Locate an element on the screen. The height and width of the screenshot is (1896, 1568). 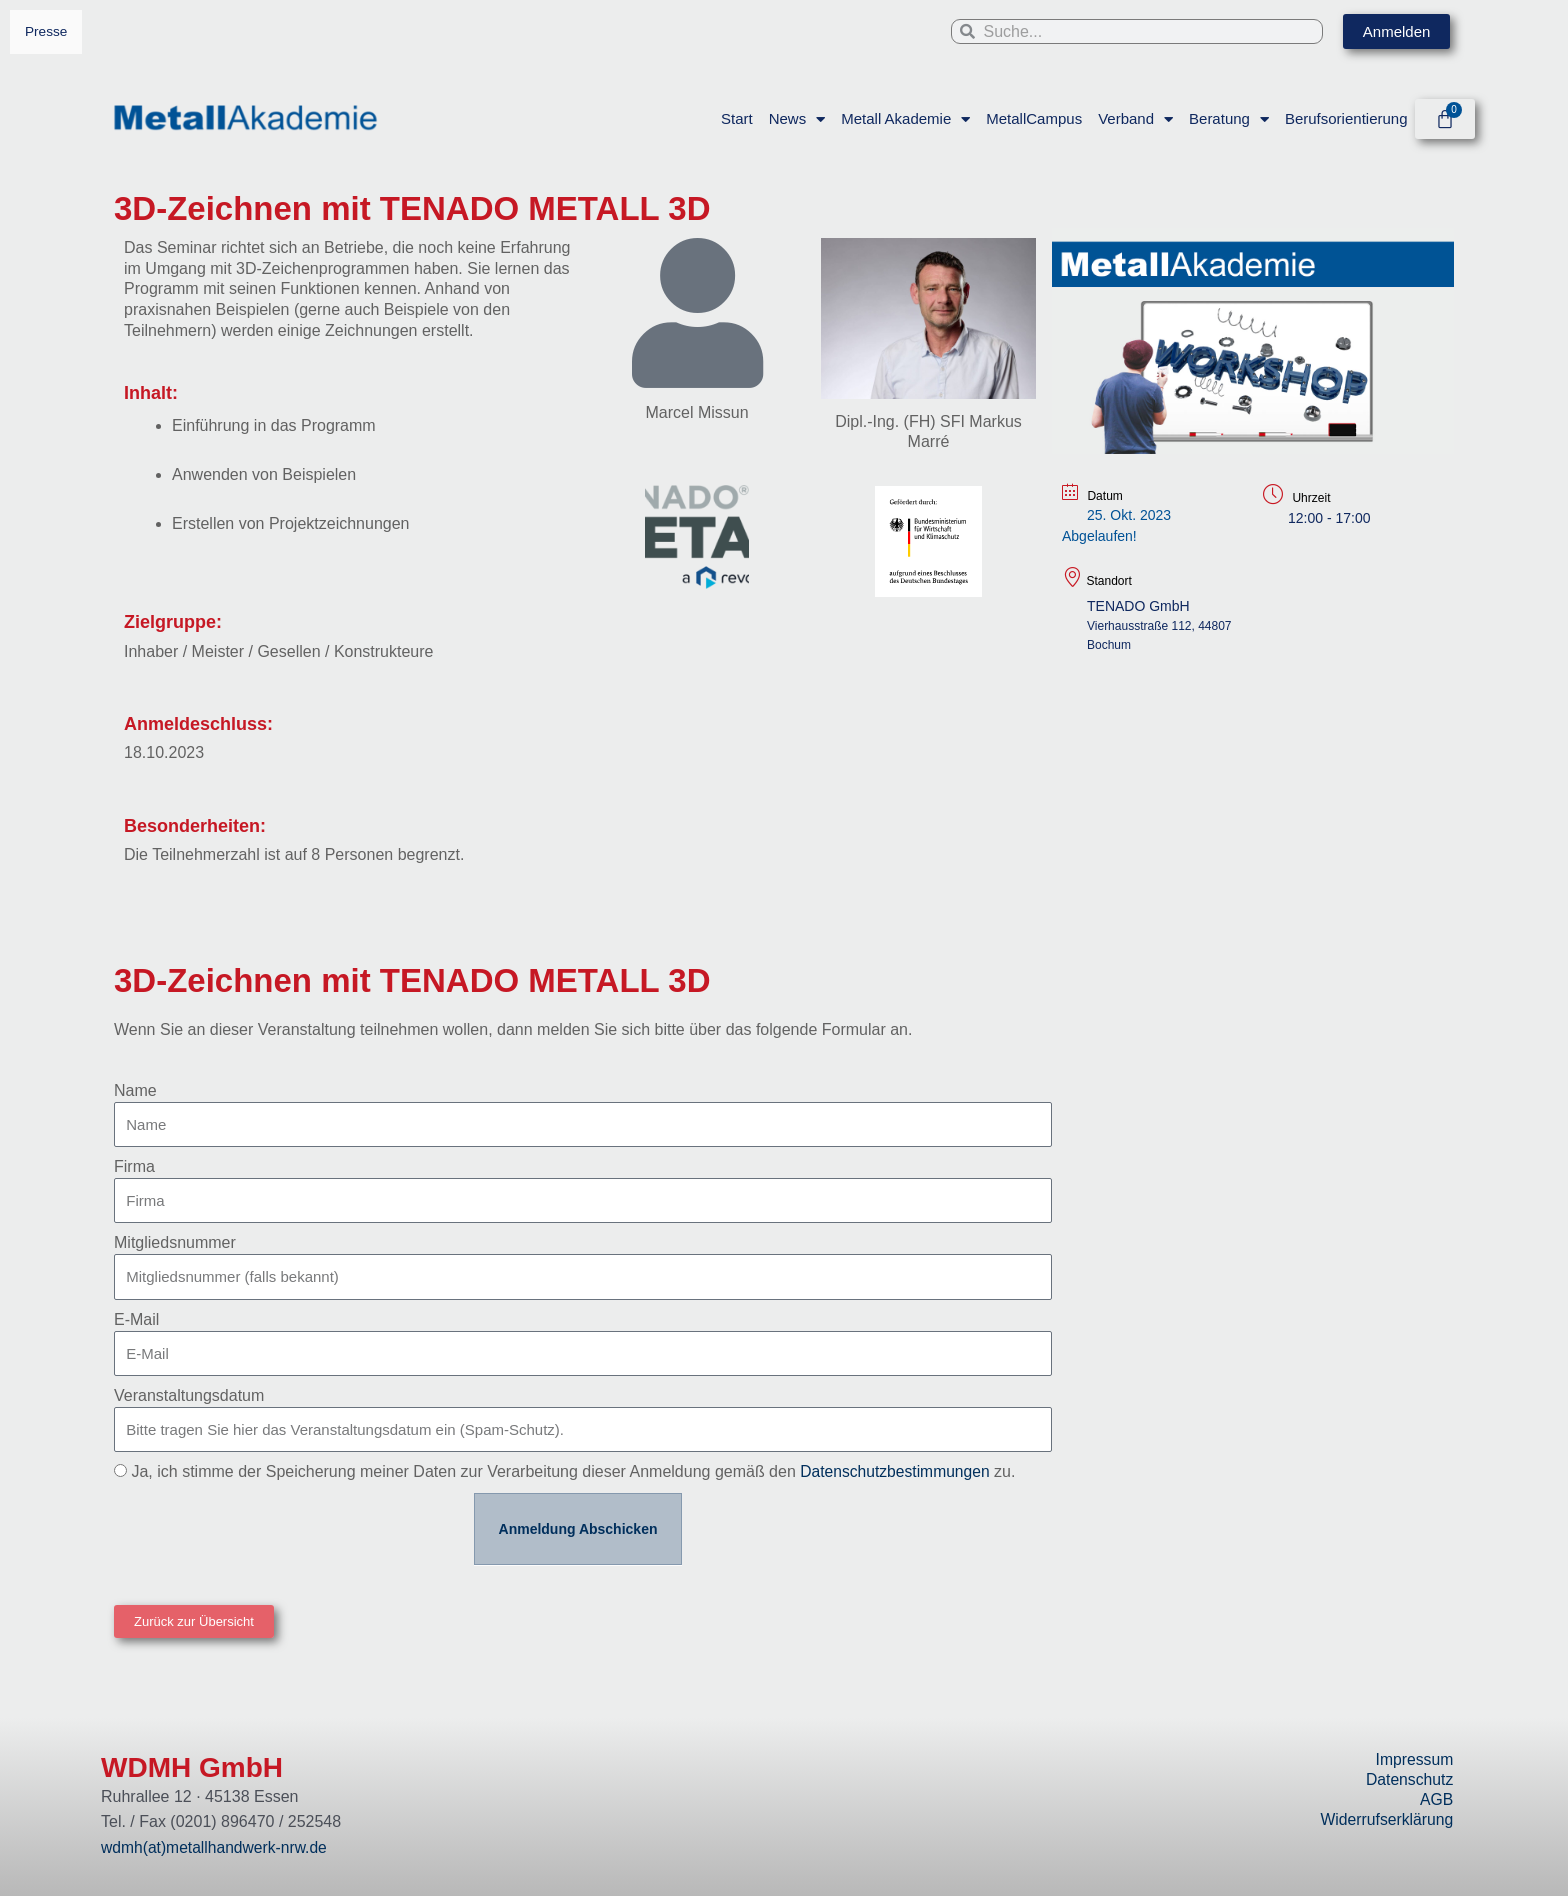
Presse is located at coordinates (46, 31).